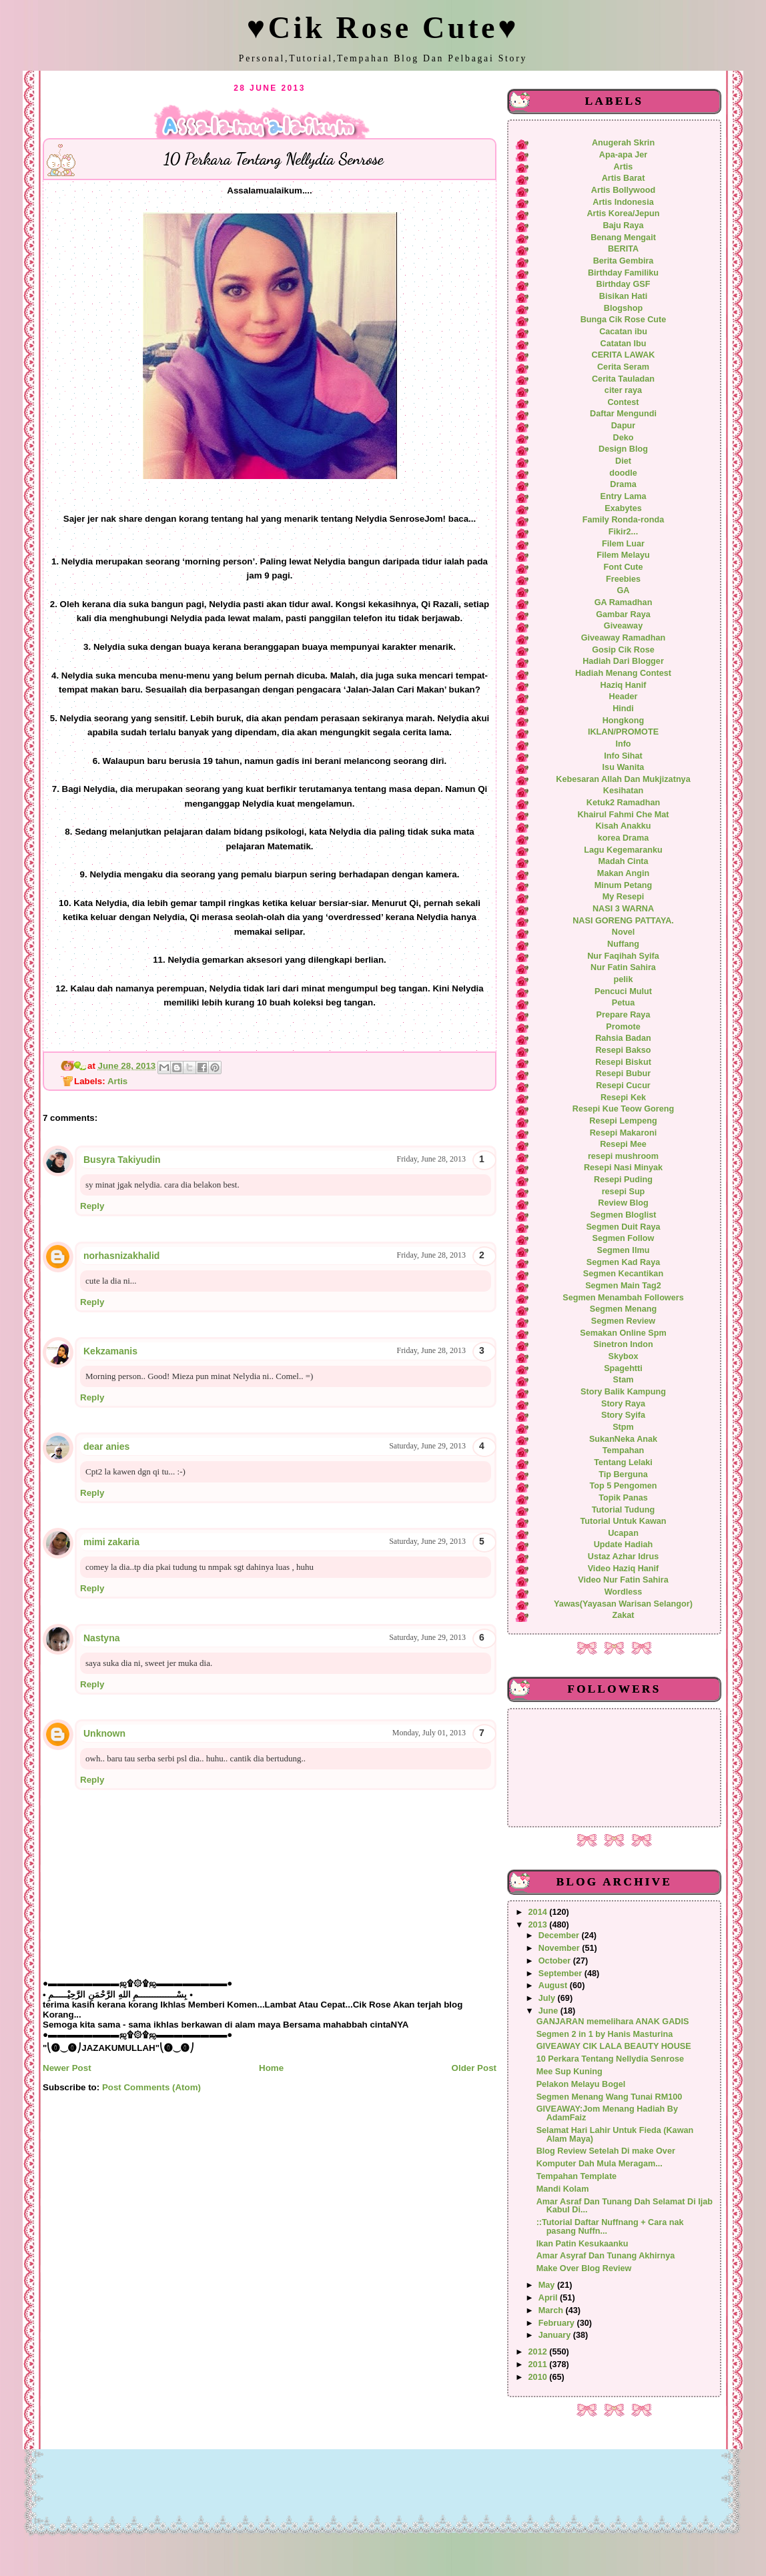  I want to click on GANJARAN memelihara ANAK GADIS, so click(612, 2021).